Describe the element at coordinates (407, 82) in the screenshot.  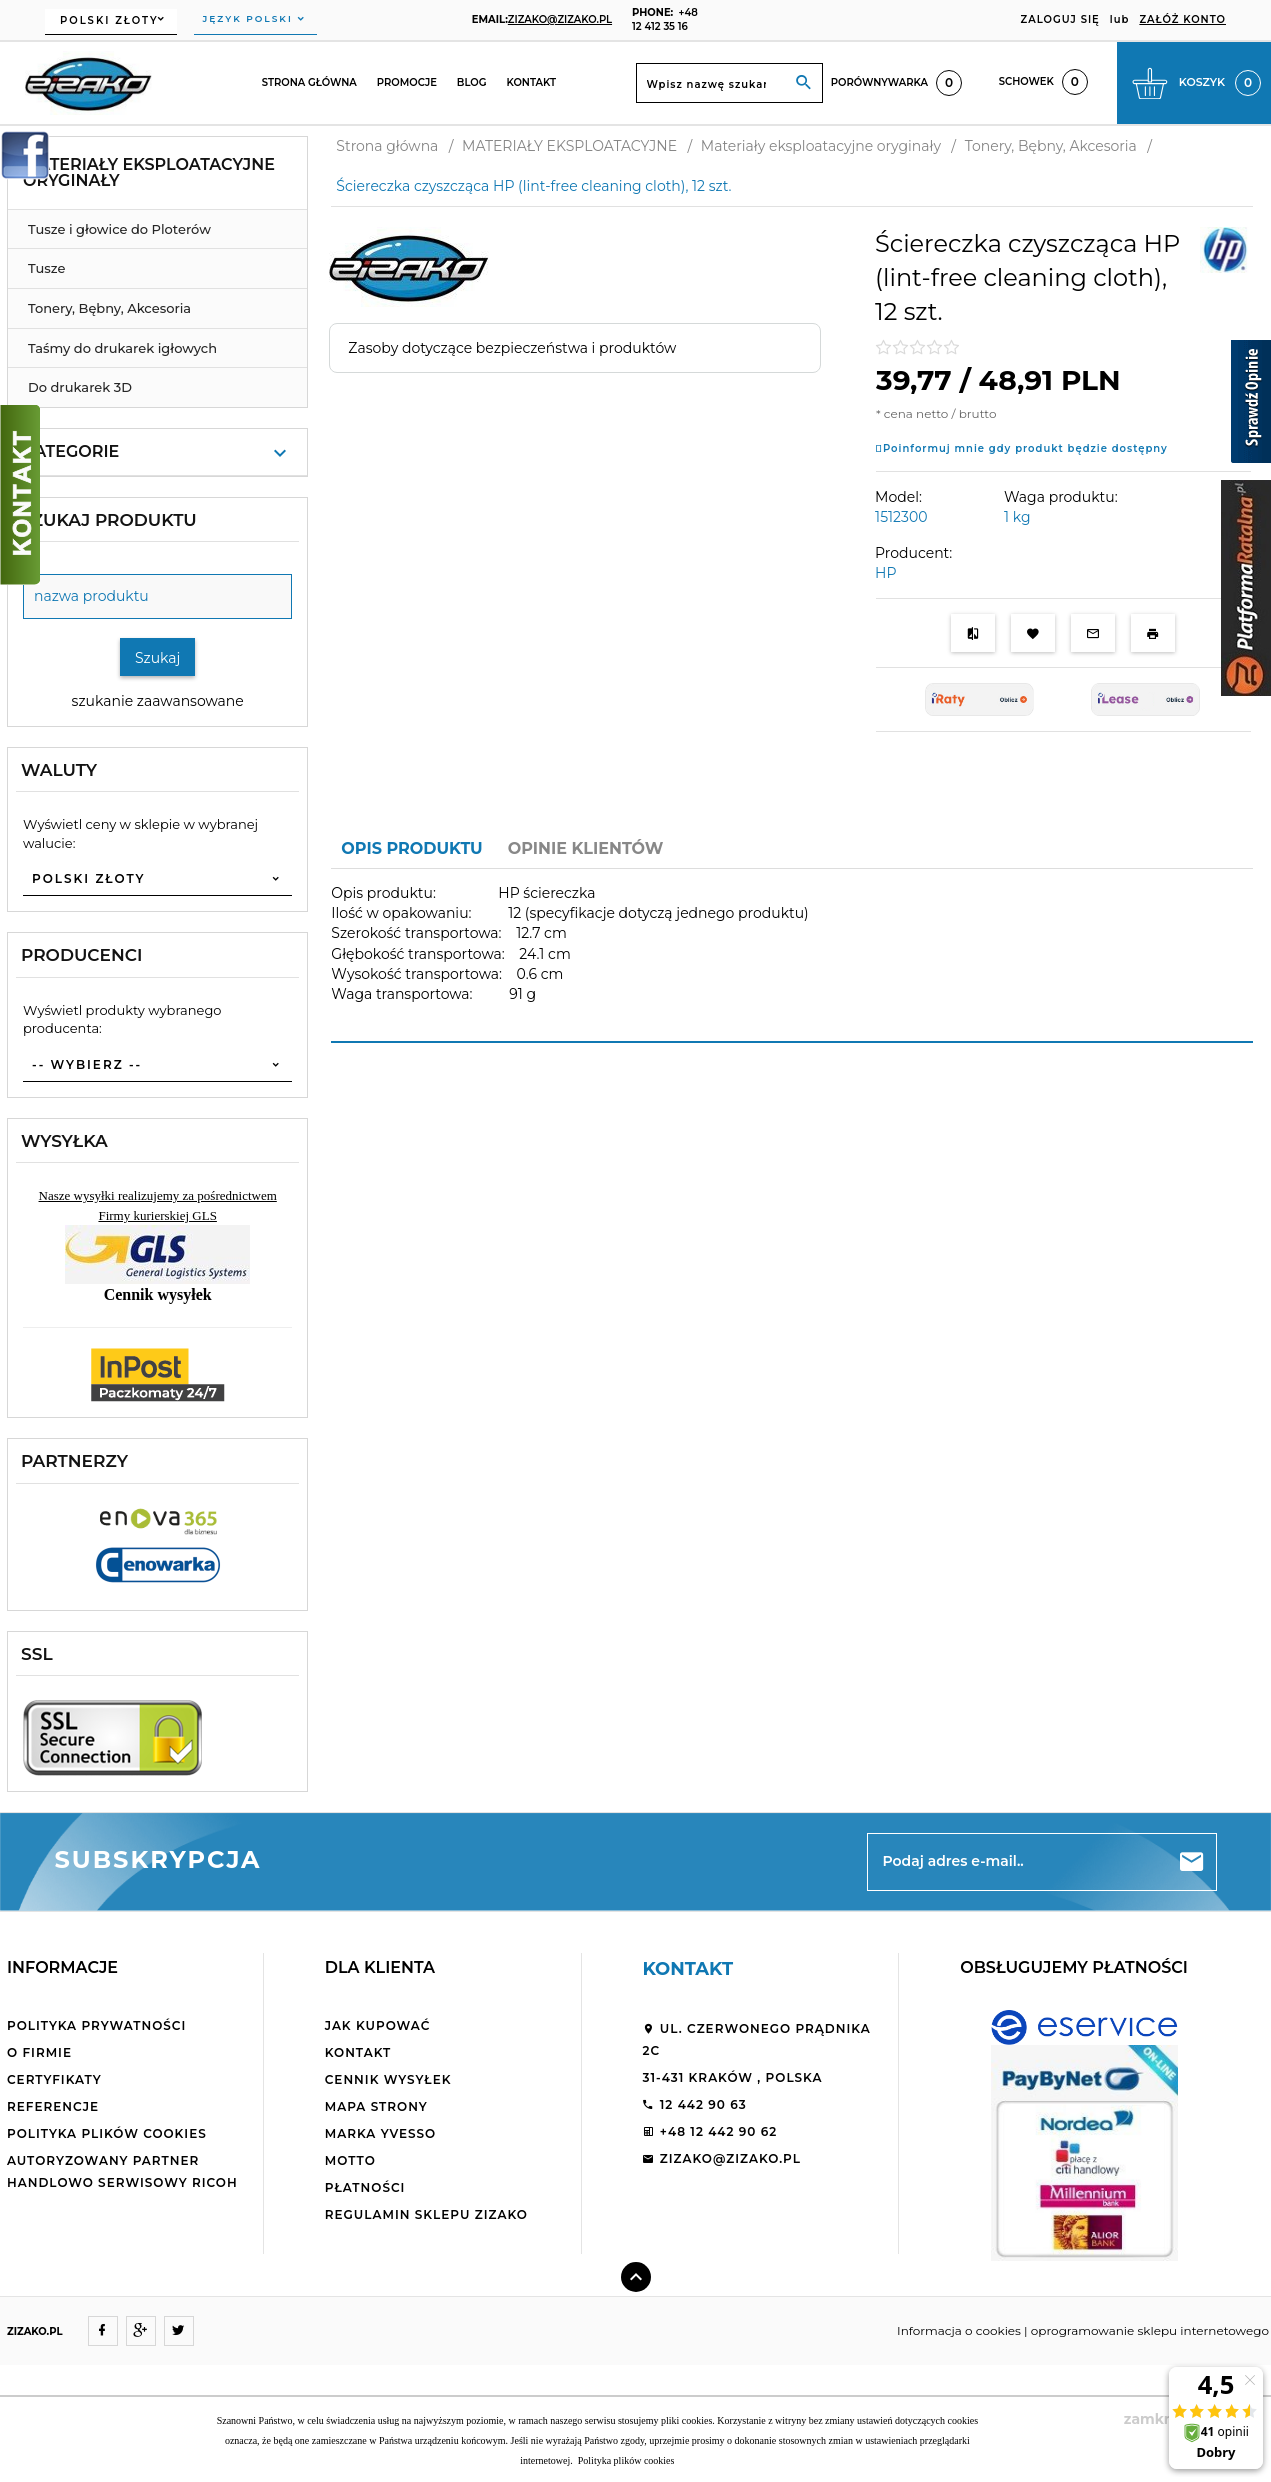
I see `Promocje` at that location.